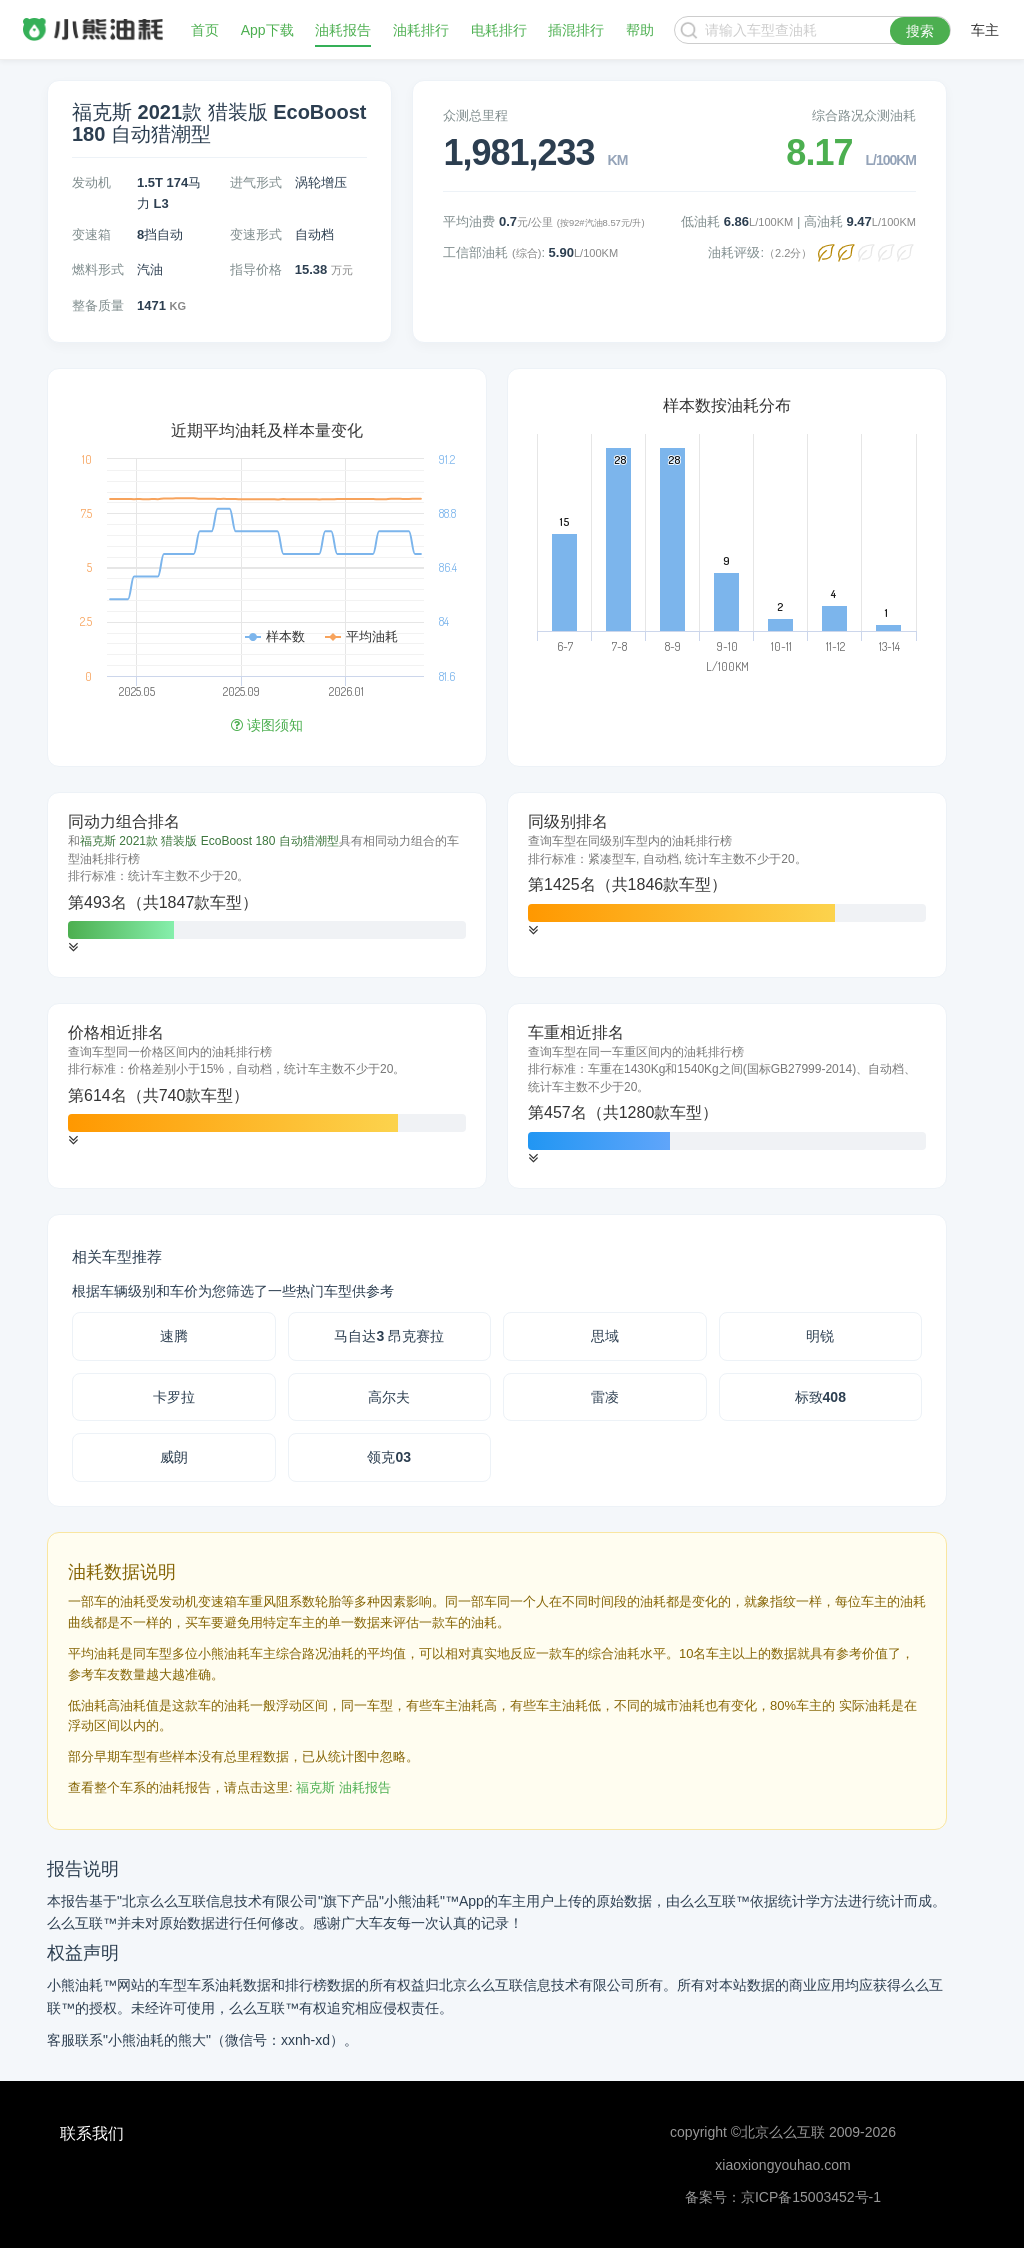  What do you see at coordinates (256, 182) in the screenshot?
I see `进气形式` at bounding box center [256, 182].